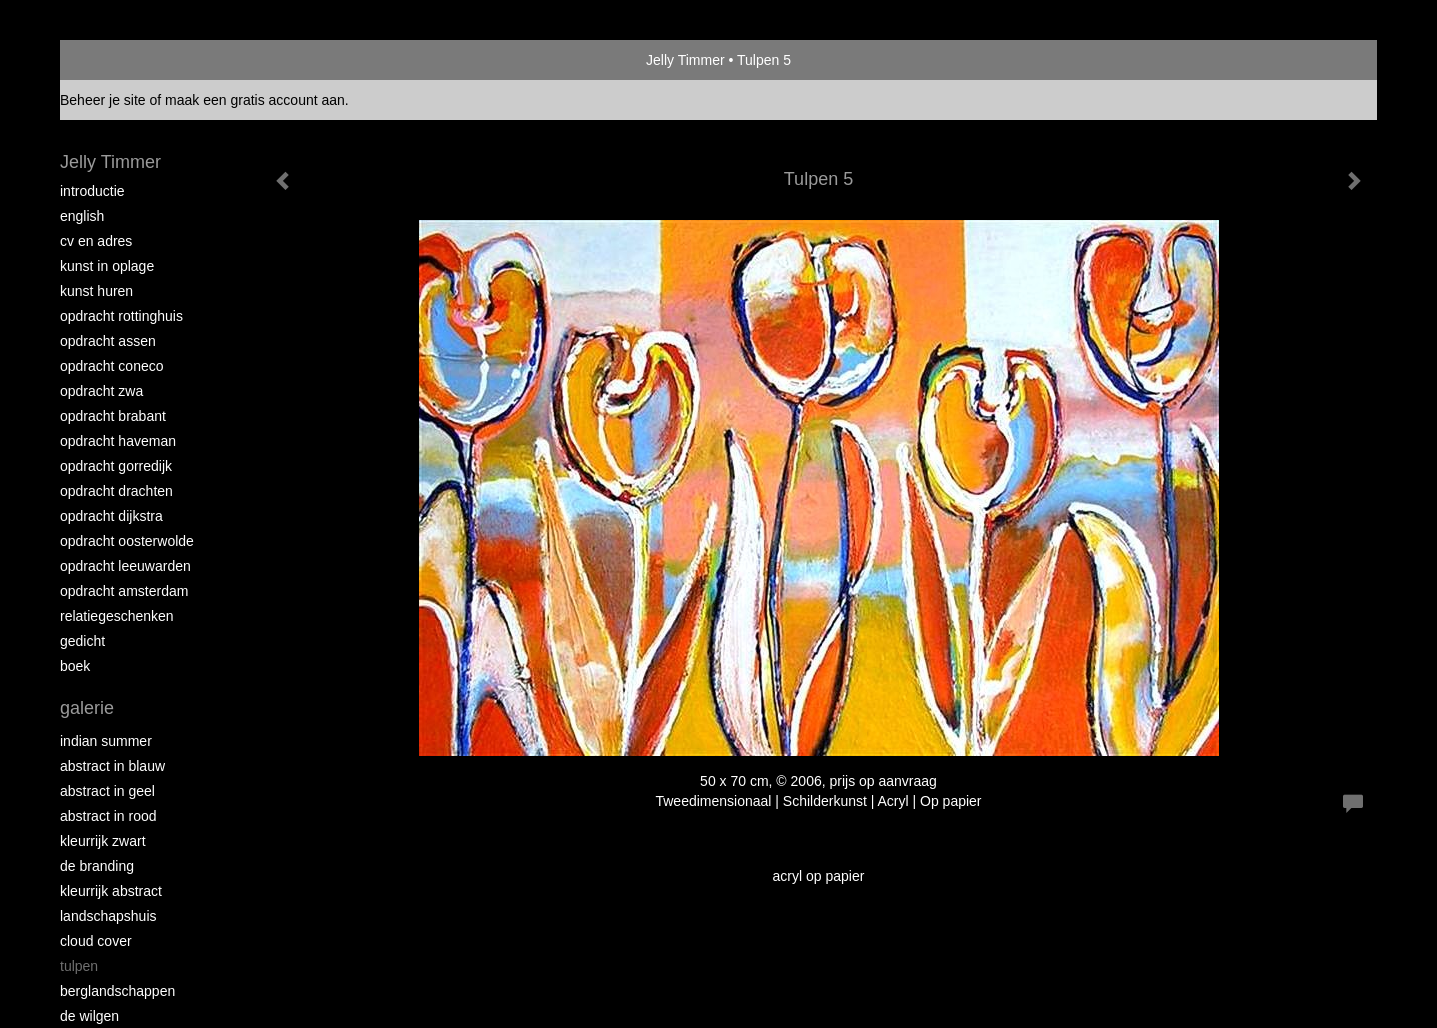  What do you see at coordinates (108, 816) in the screenshot?
I see `Abstract in rood` at bounding box center [108, 816].